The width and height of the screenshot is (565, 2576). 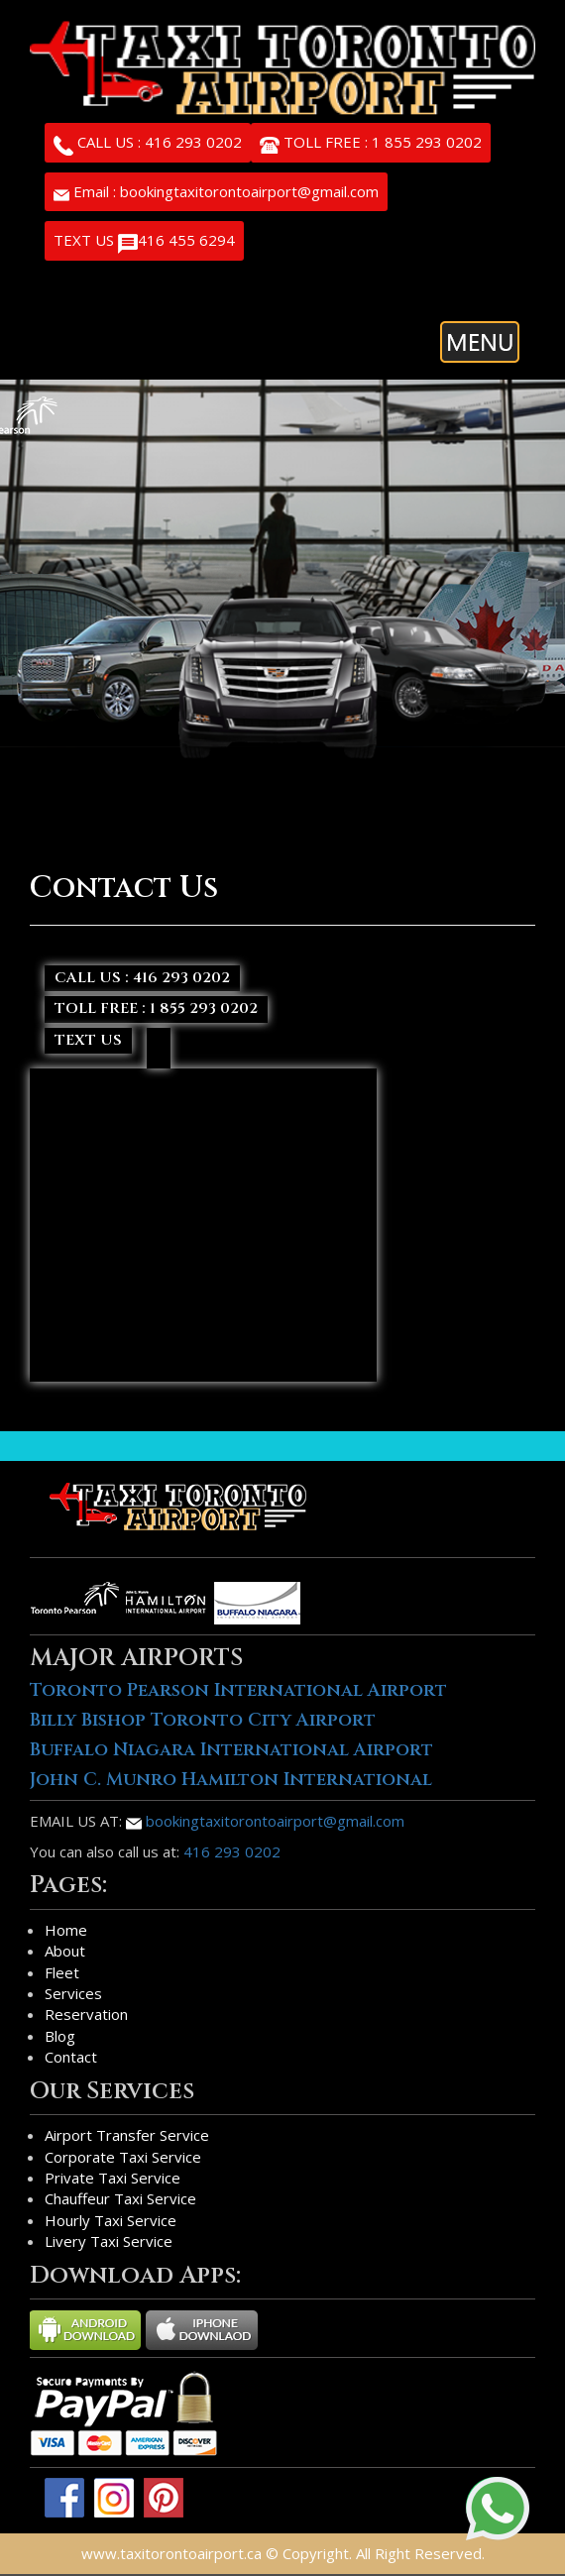 What do you see at coordinates (216, 191) in the screenshot?
I see `Email : bookingtaxitorontoairport@gmail.com` at bounding box center [216, 191].